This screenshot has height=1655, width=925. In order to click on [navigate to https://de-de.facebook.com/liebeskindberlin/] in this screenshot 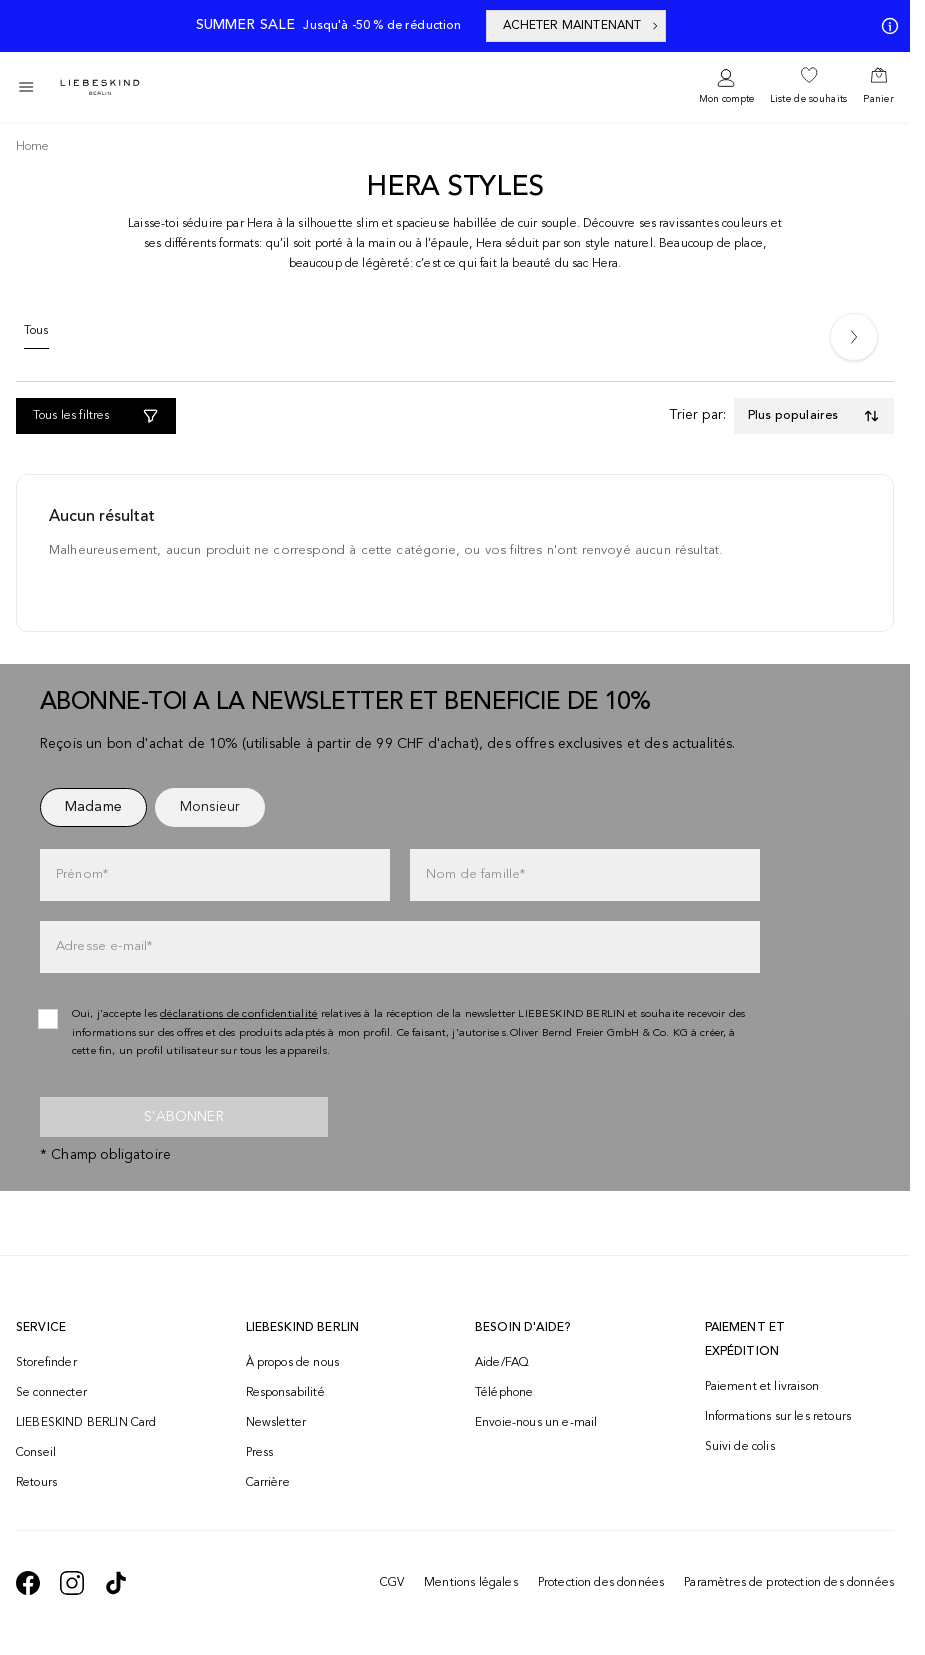, I will do `click(28, 1583)`.